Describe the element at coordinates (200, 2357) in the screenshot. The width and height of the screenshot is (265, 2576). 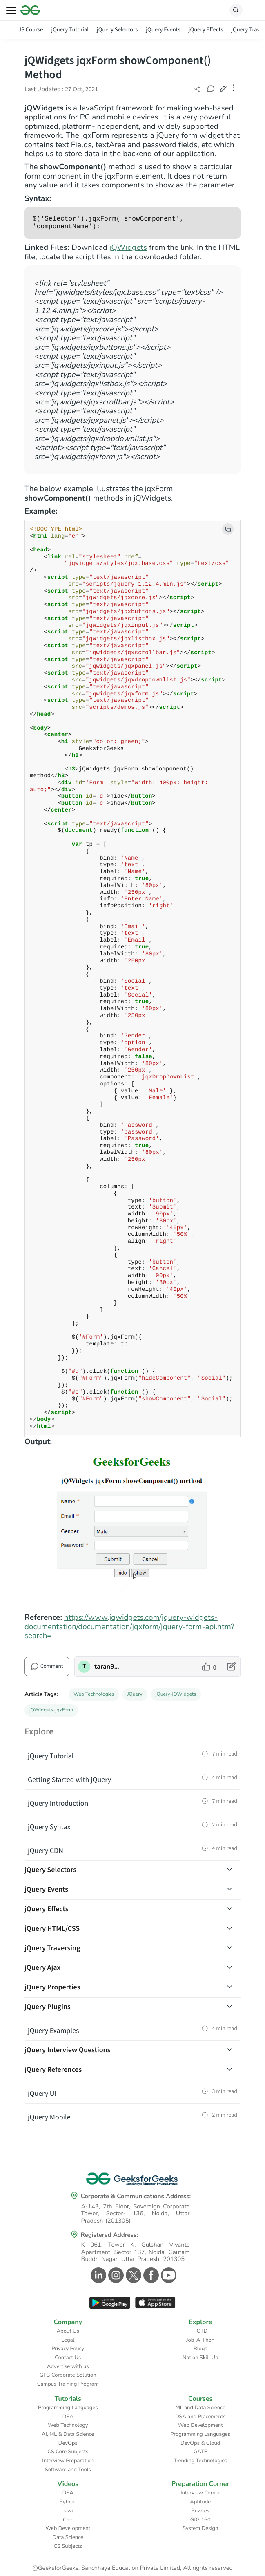
I see `Nation Skill Up` at that location.